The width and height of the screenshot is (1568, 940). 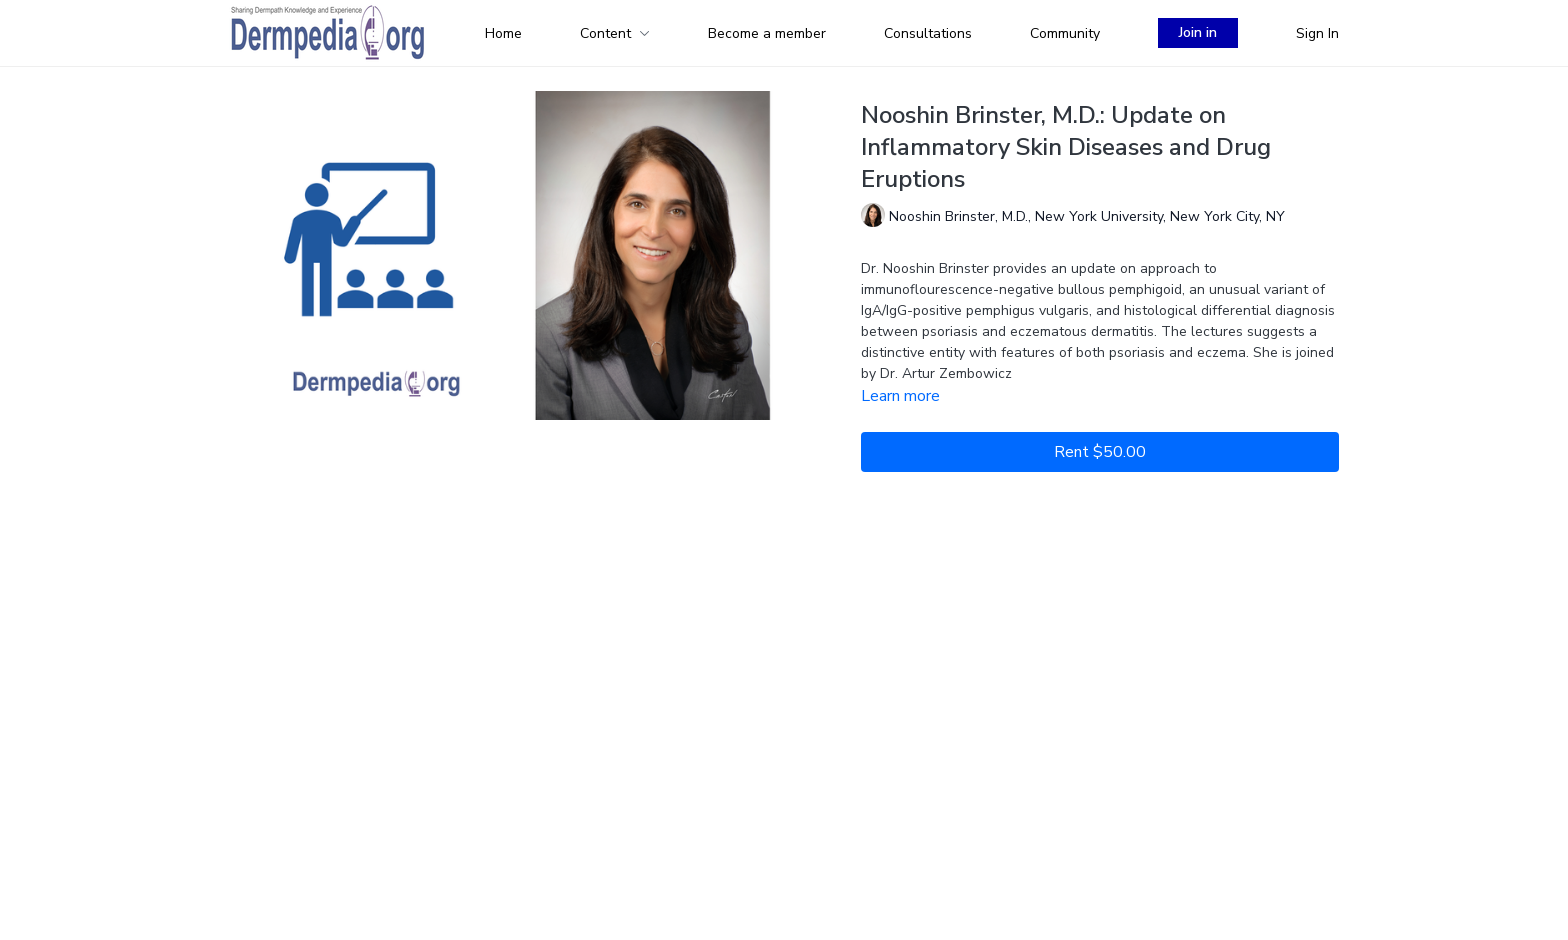 I want to click on Sign In, so click(x=1317, y=33).